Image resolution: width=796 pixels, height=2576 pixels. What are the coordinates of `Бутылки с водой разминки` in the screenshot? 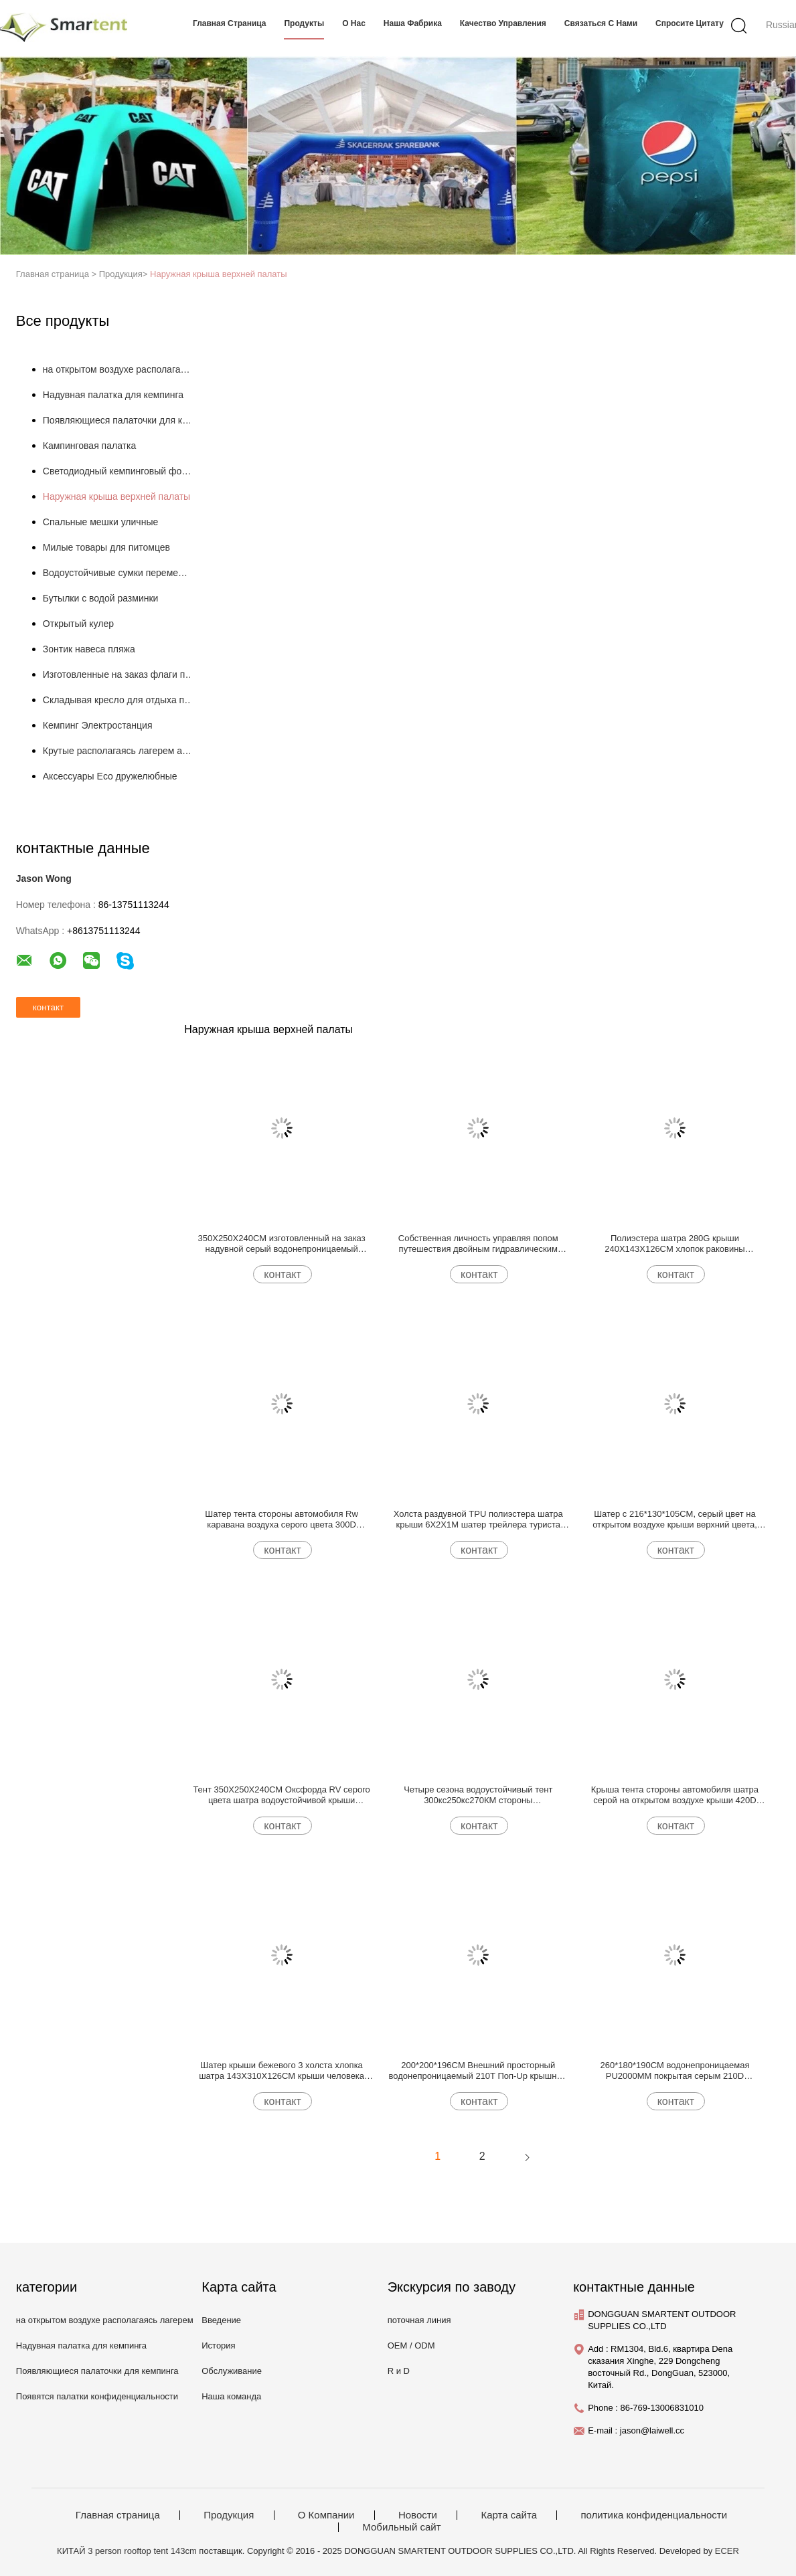 It's located at (101, 598).